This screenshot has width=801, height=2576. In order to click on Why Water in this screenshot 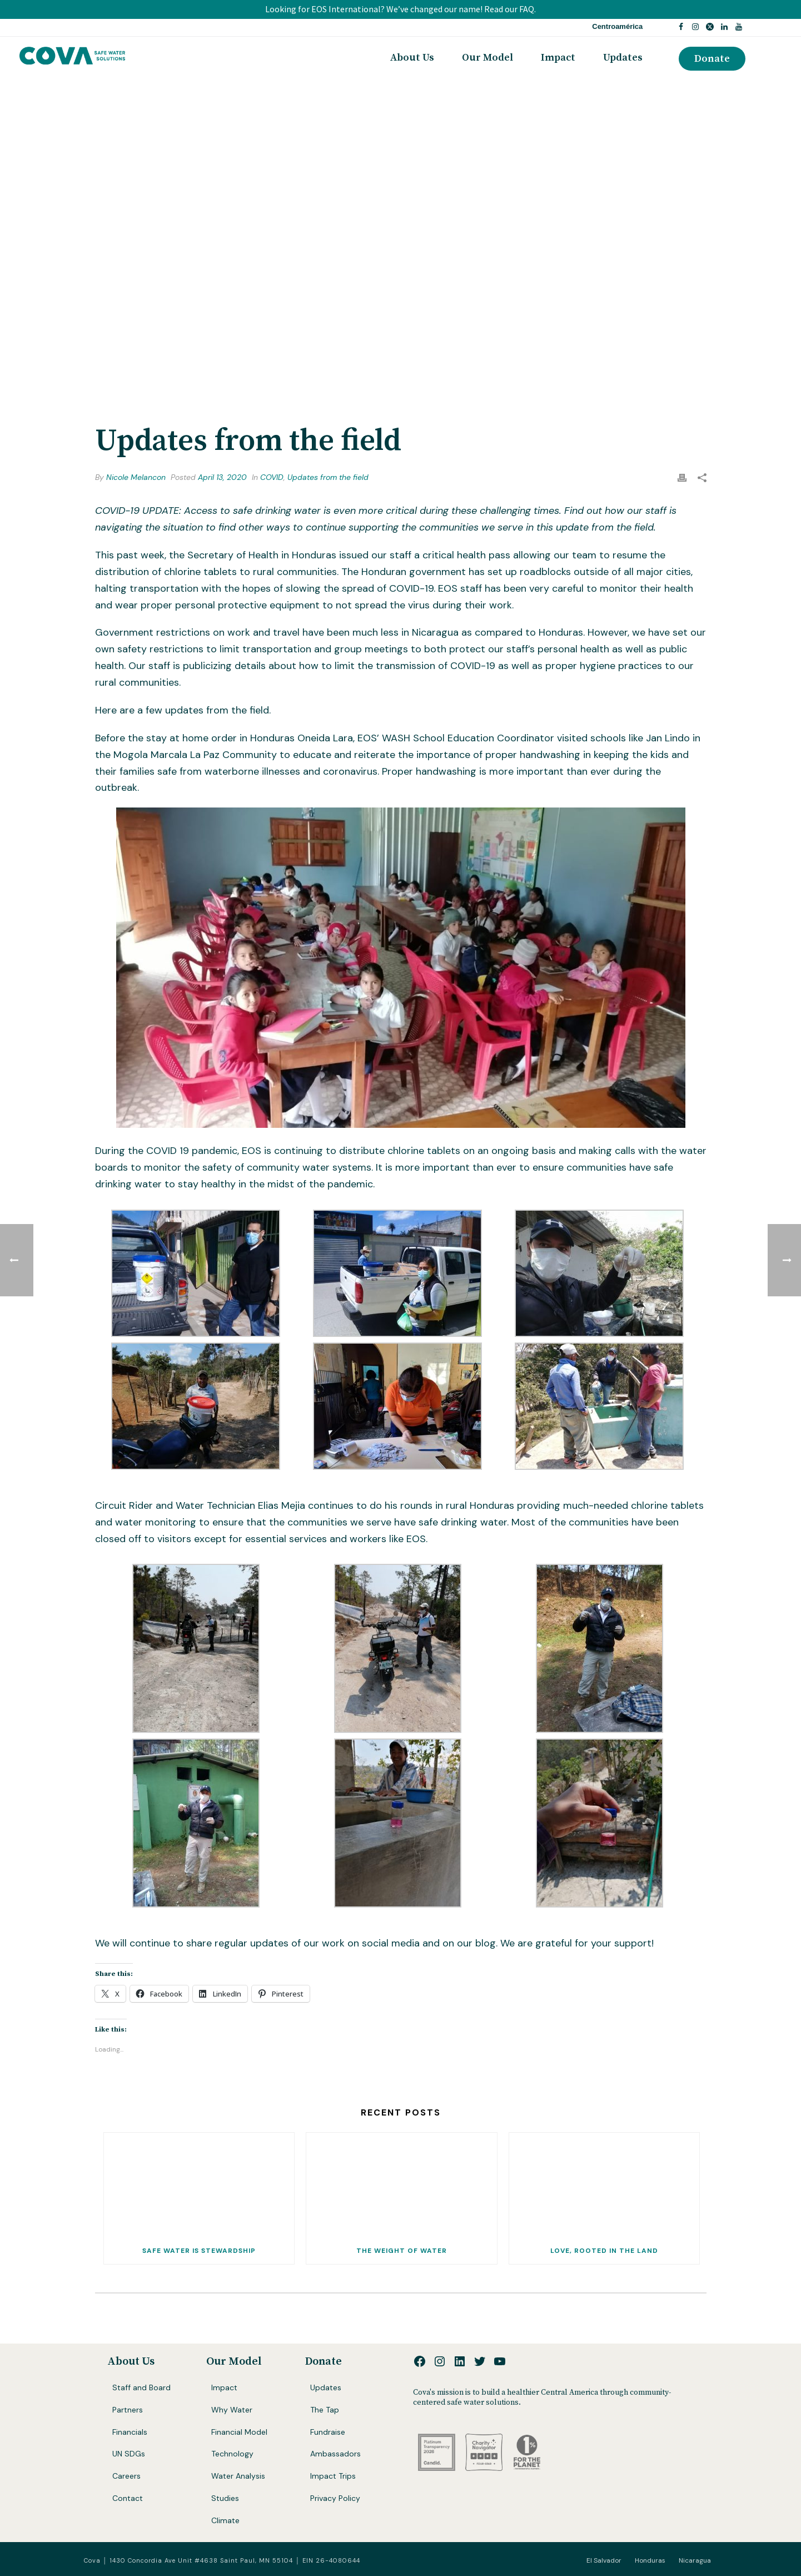, I will do `click(231, 2410)`.